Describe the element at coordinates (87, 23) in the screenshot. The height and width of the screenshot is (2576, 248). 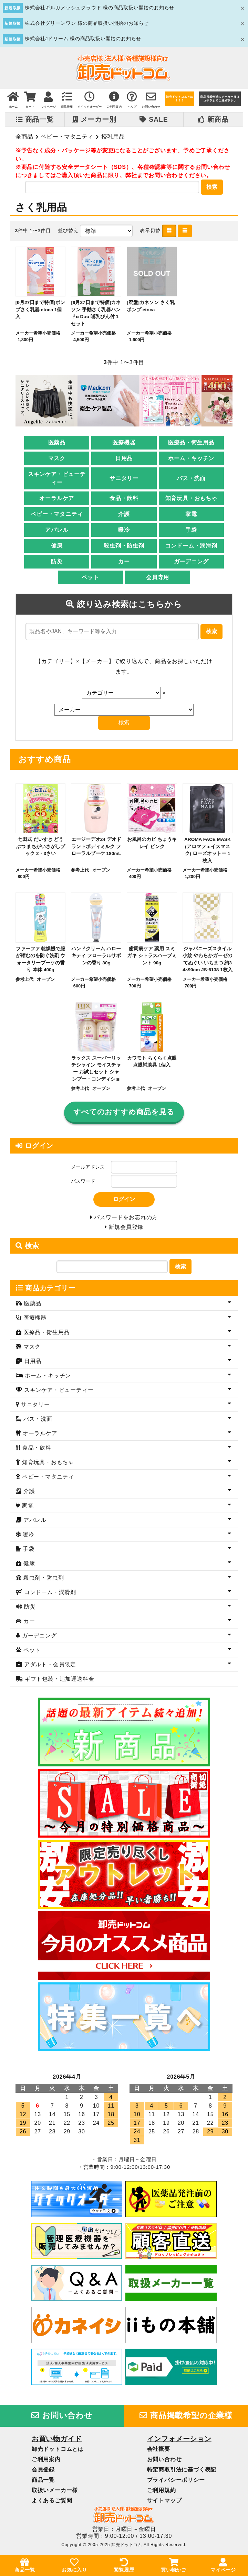
I see `株式会社グリーンワン 様の商品取扱い開始のお知らせ` at that location.